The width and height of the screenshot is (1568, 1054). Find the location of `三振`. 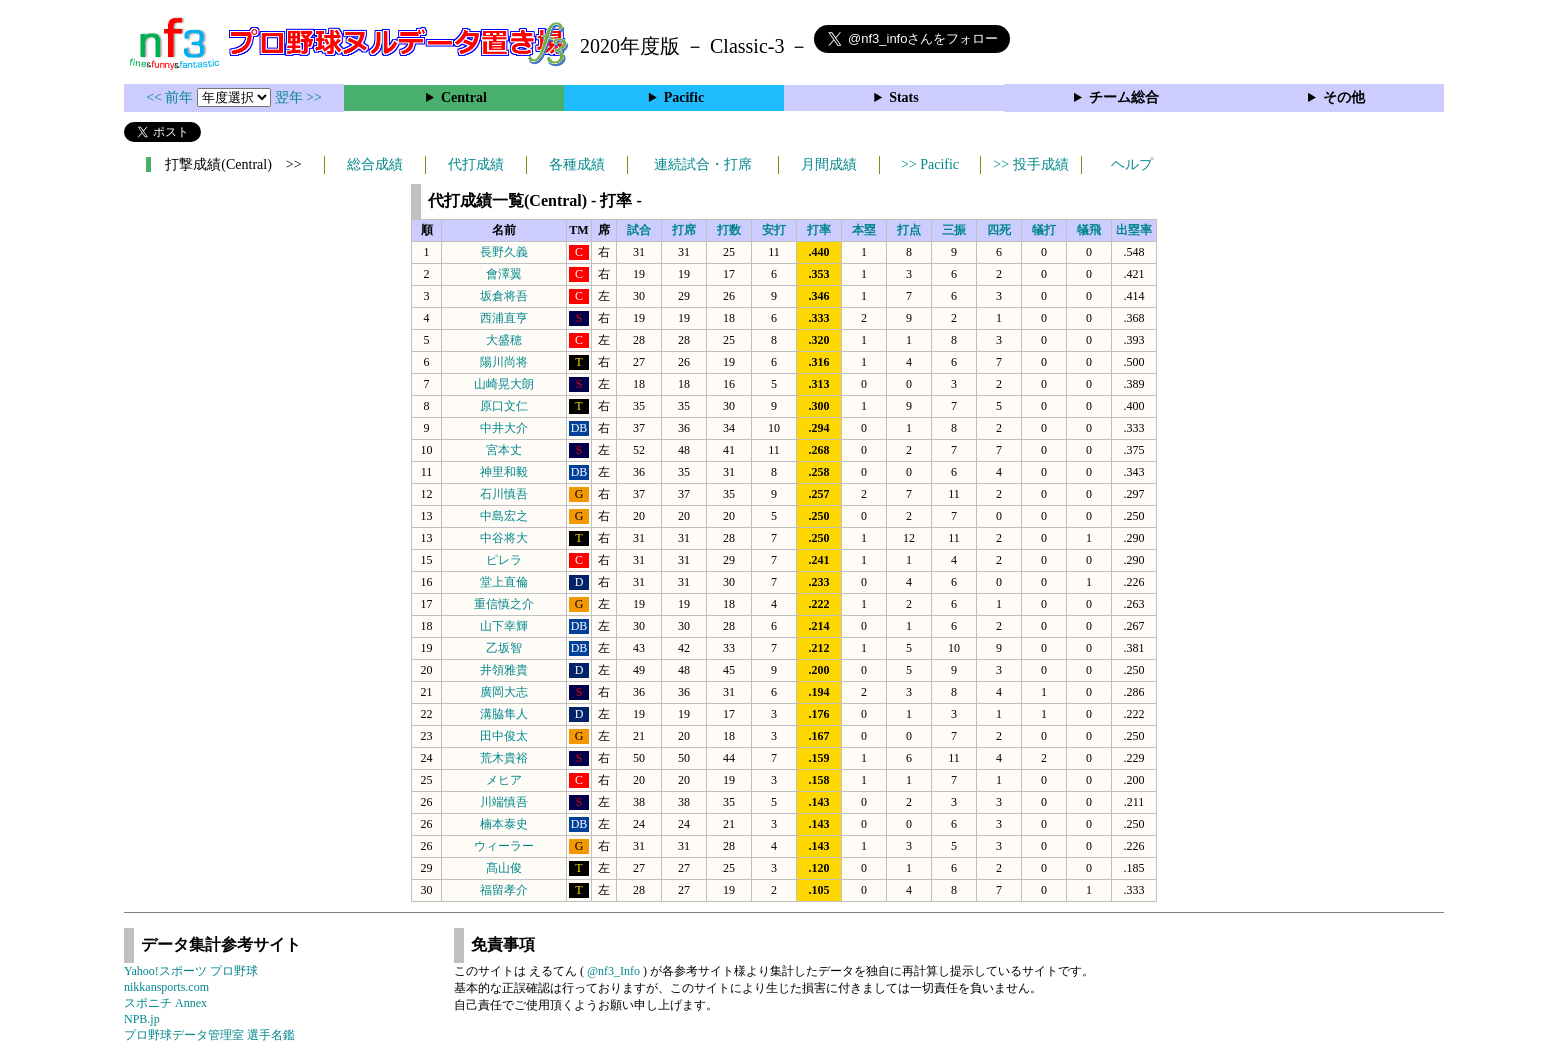

三振 is located at coordinates (954, 230).